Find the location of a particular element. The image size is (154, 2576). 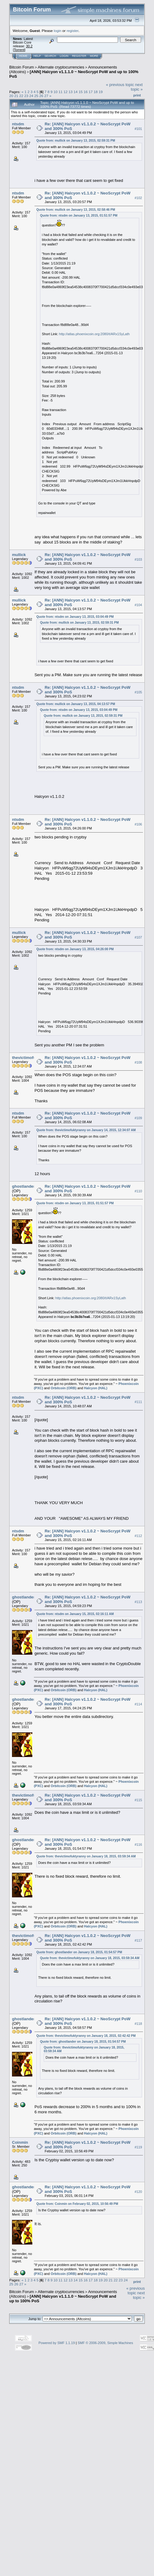

Quote from: ntsdm on January 13, 2015, 01:51:57 PM is located at coordinates (78, 215).